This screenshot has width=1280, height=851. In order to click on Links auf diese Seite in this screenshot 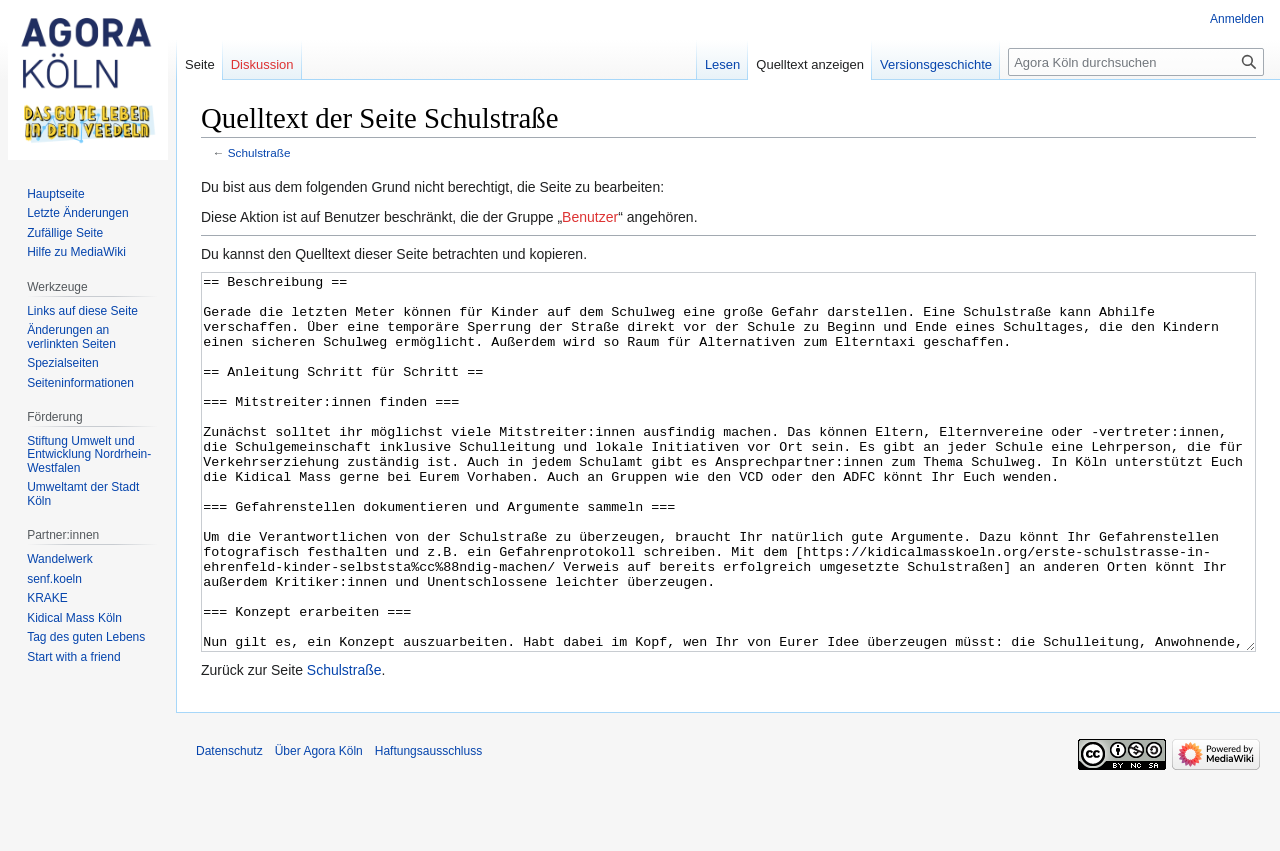, I will do `click(82, 311)`.